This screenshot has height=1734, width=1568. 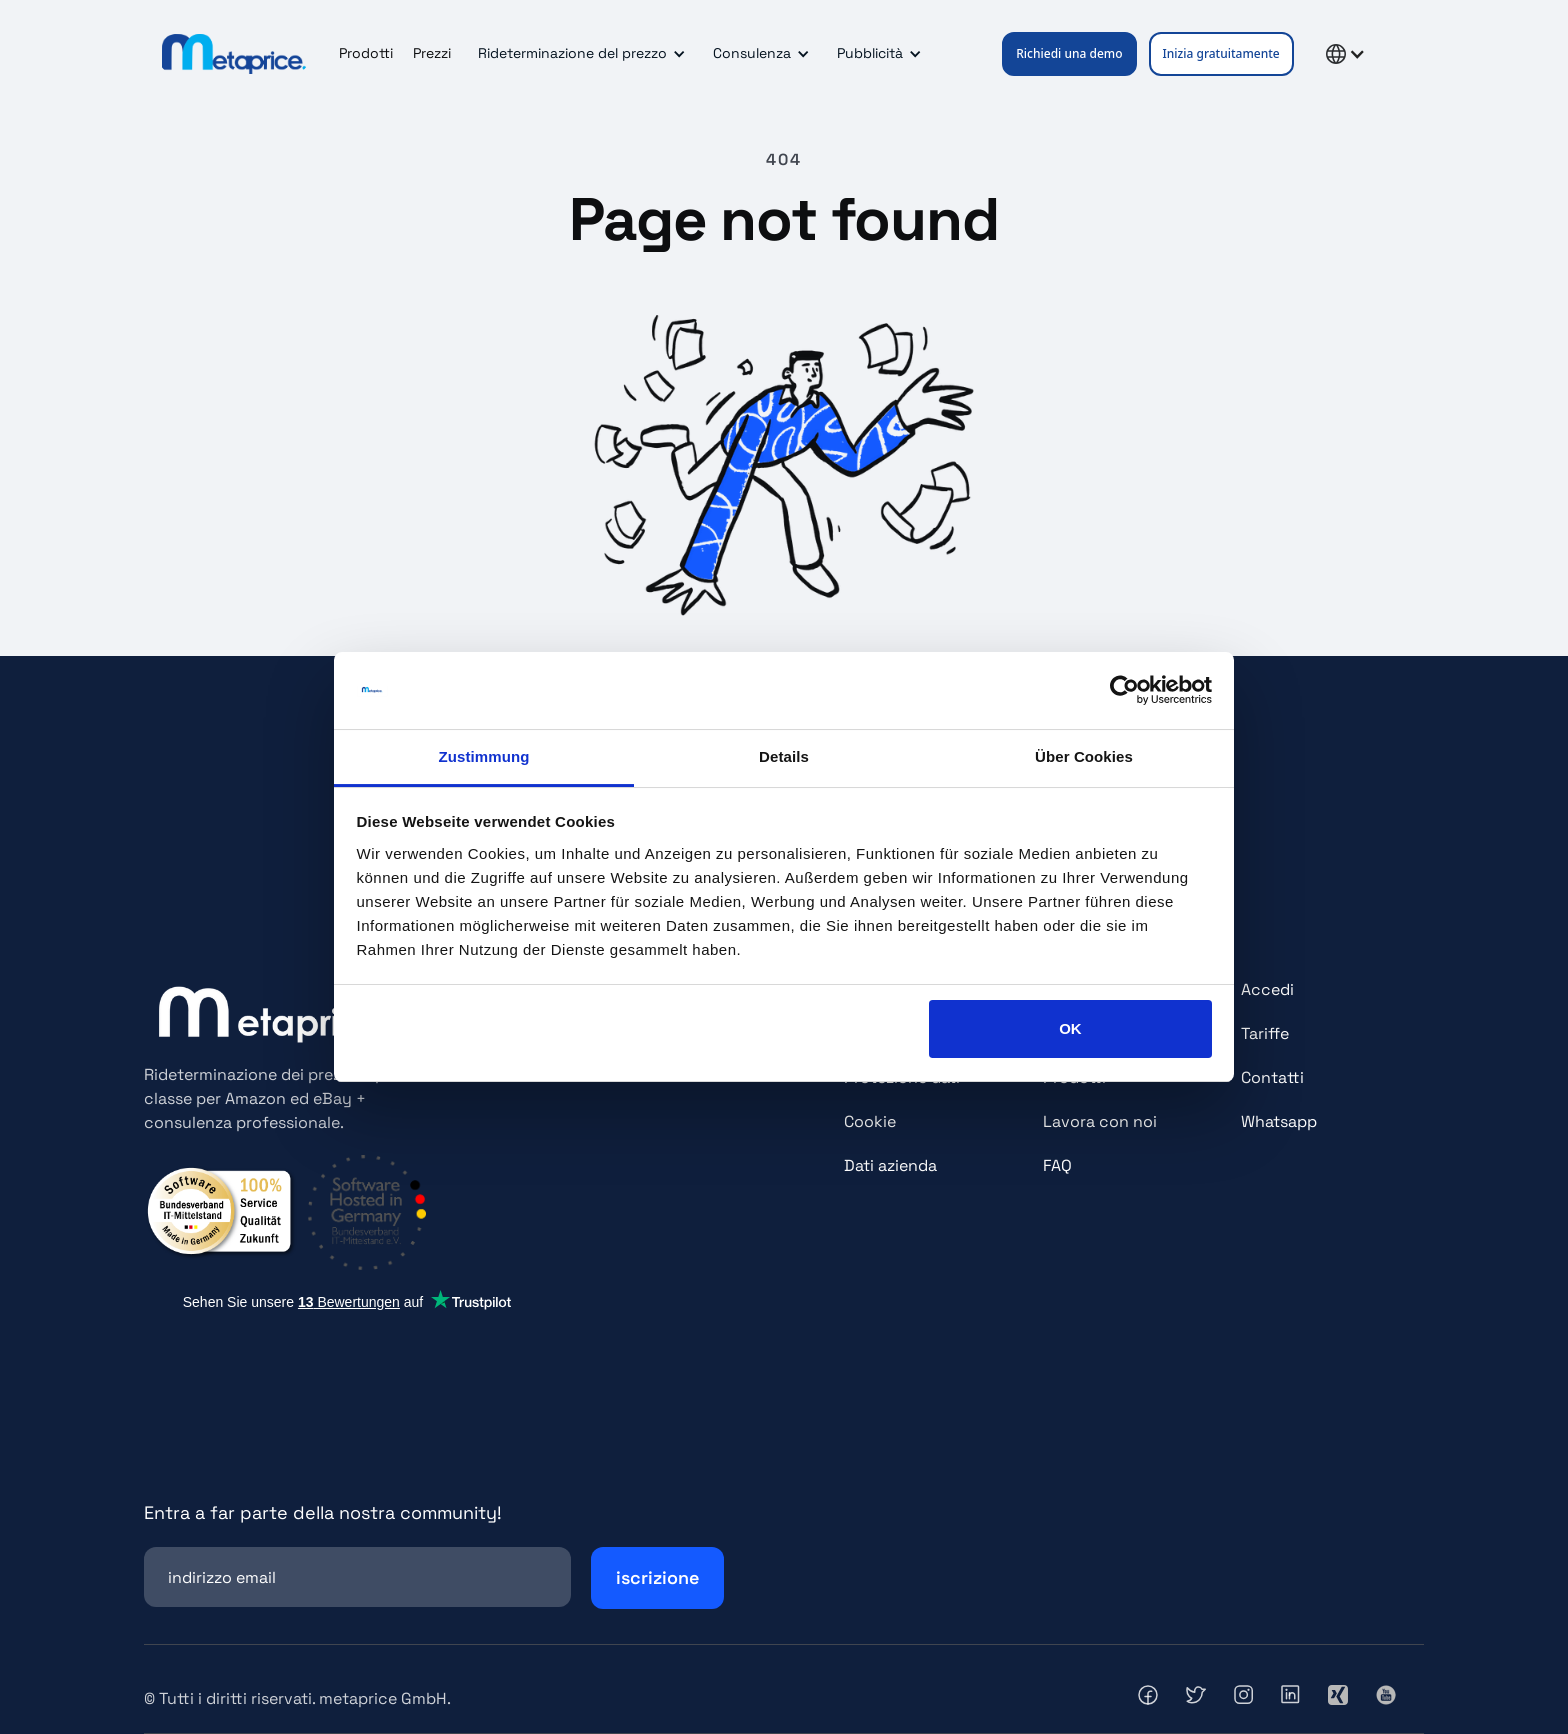 What do you see at coordinates (366, 53) in the screenshot?
I see `Prodotti` at bounding box center [366, 53].